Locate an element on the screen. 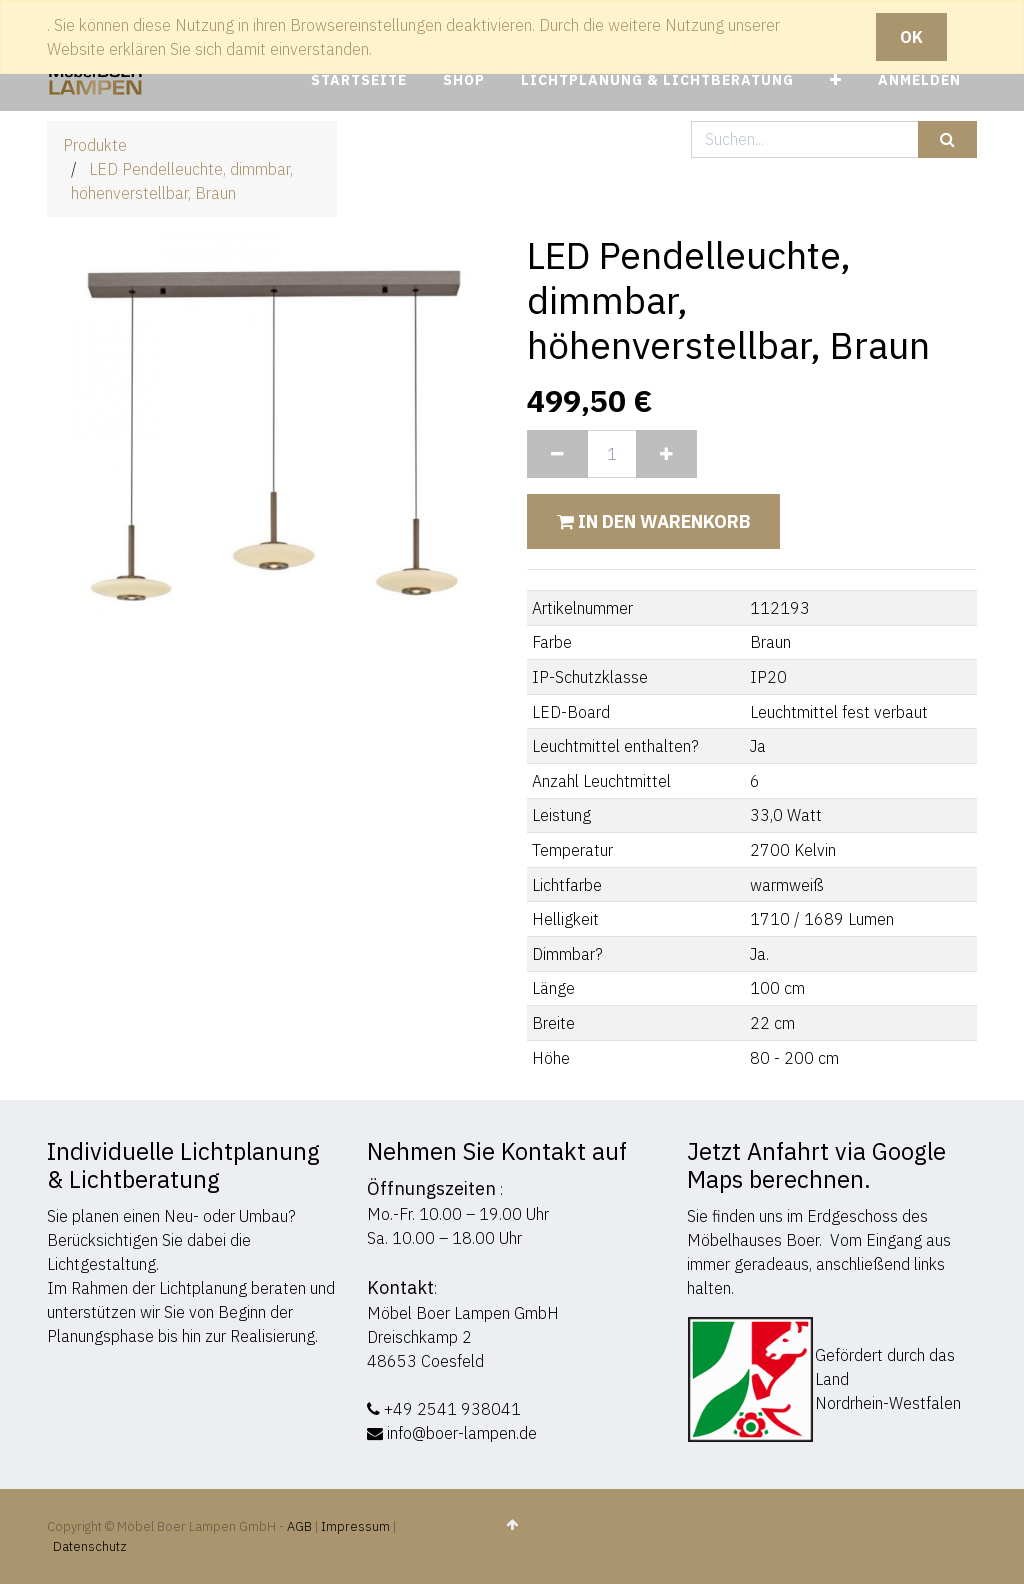 This screenshot has width=1024, height=1584. In den Warenkorb [button] is located at coordinates (653, 521).